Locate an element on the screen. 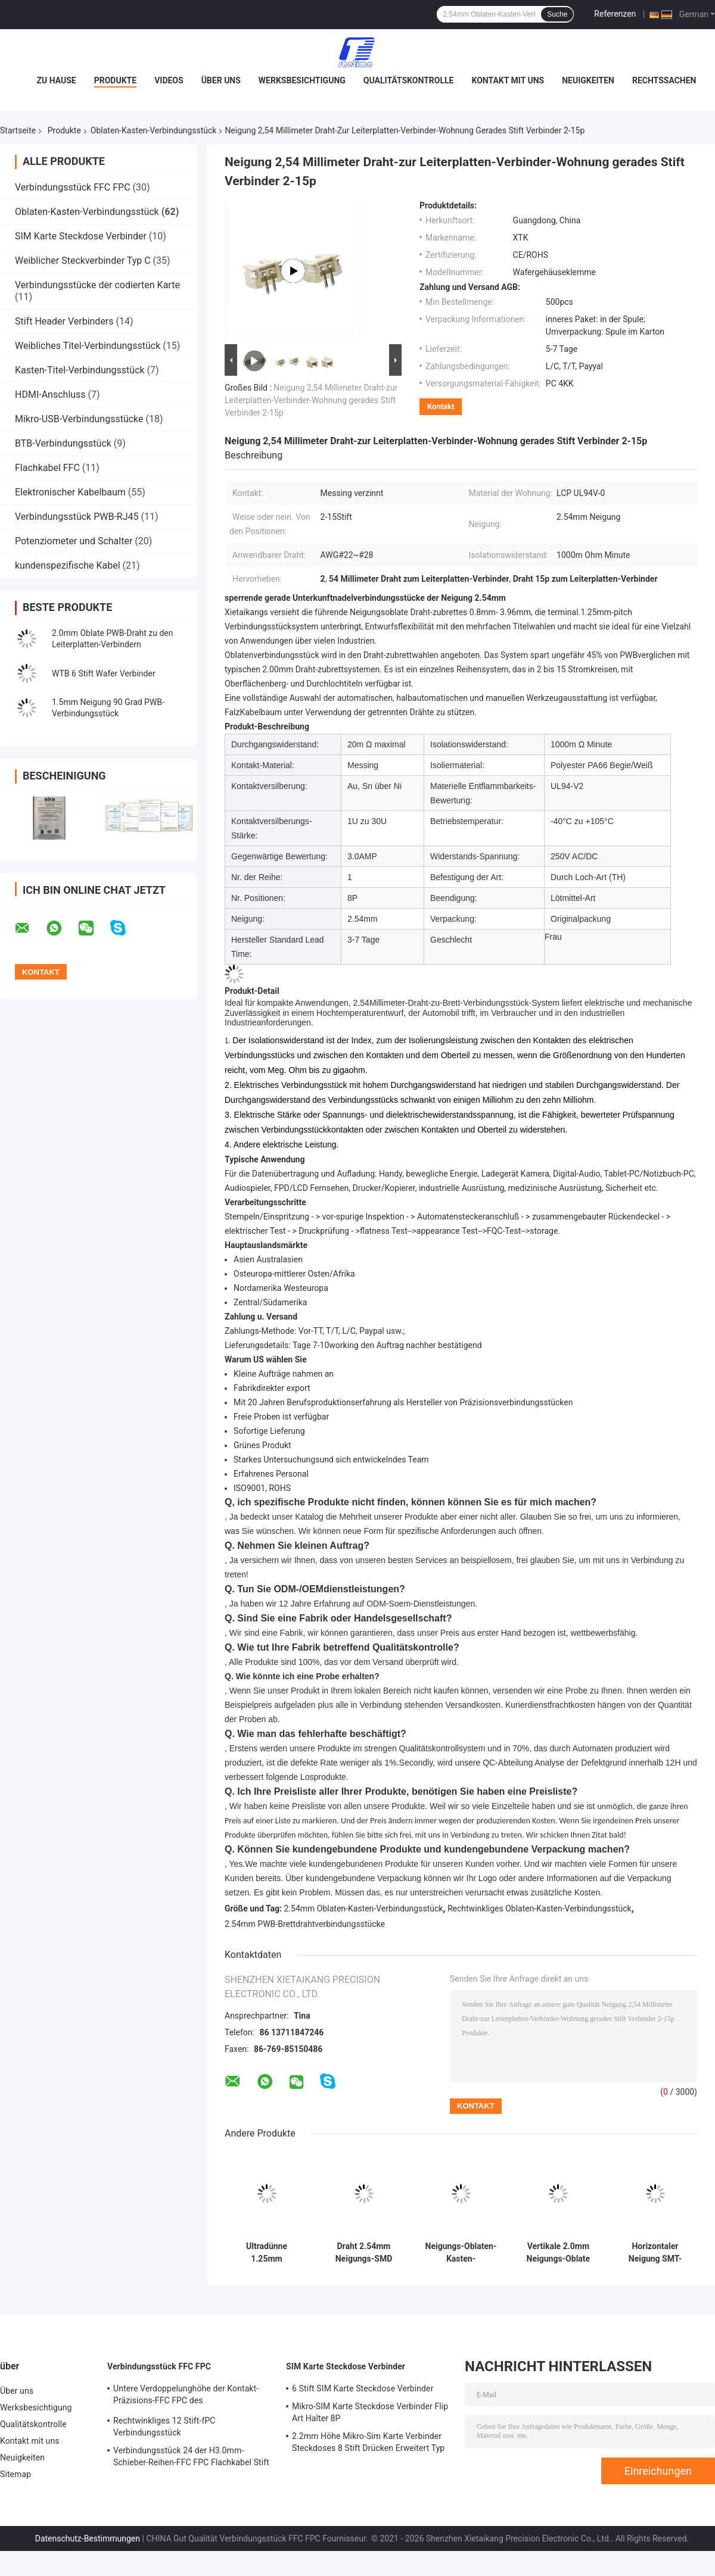 This screenshot has height=2576, width=715. Verbindungsstück PWB-RJ45 is located at coordinates (77, 516).